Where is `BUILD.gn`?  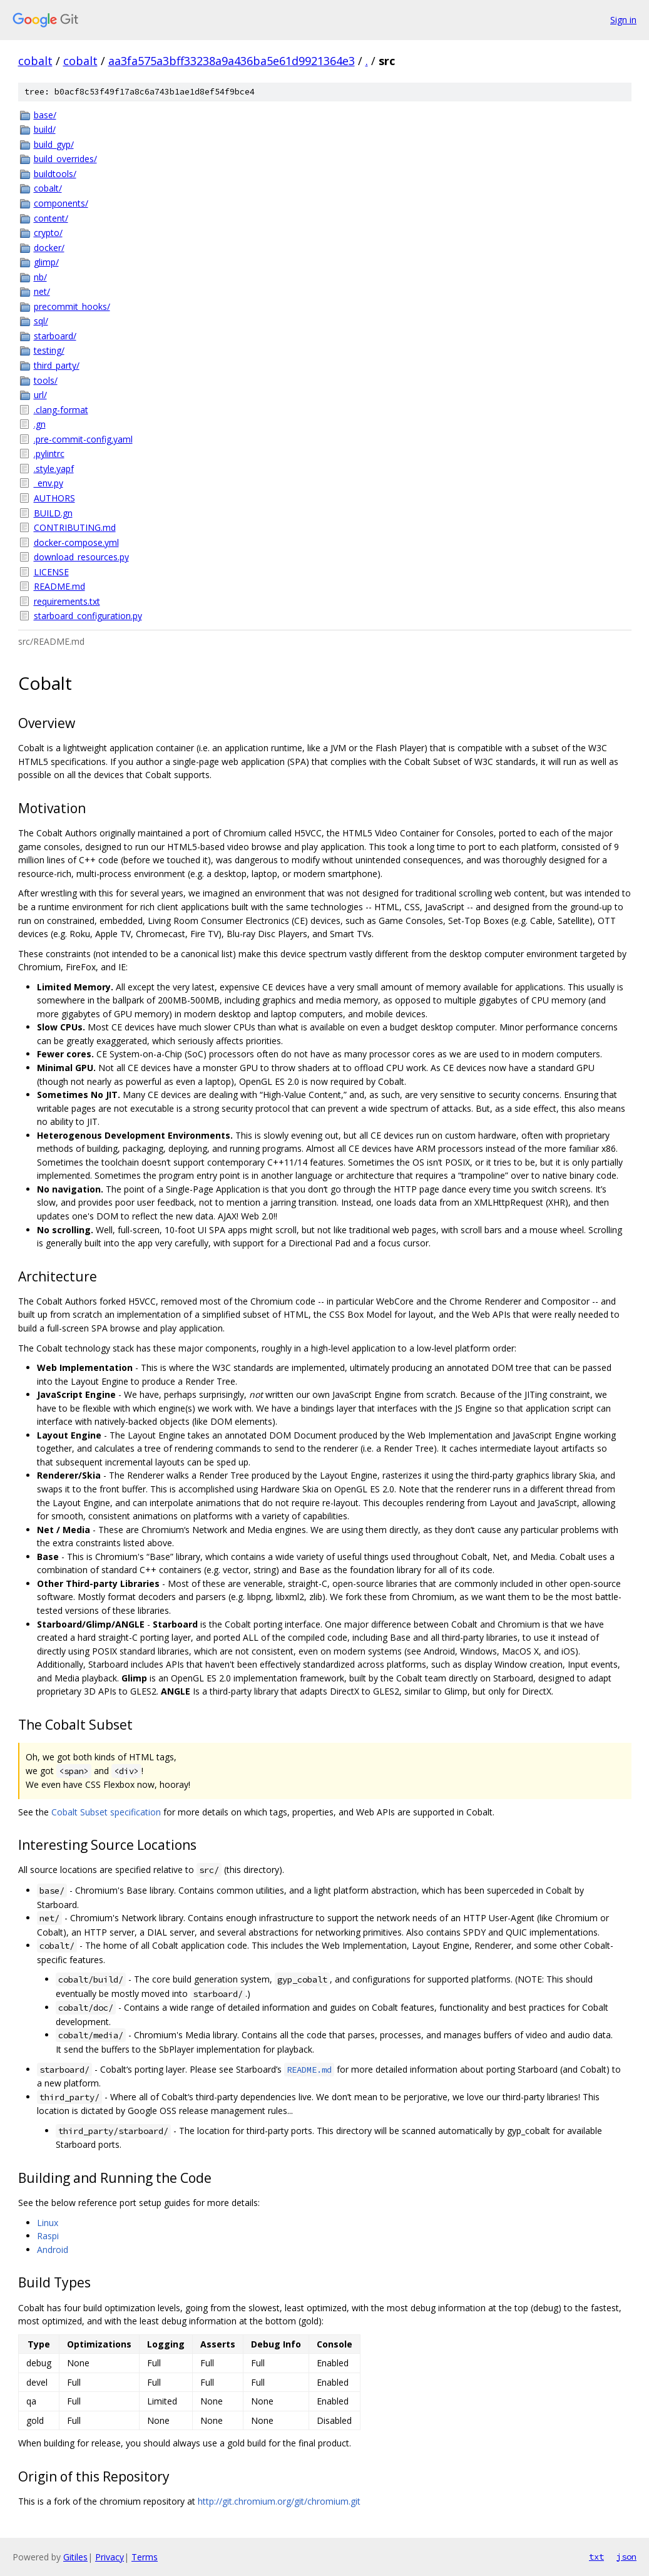 BUILD.gn is located at coordinates (53, 513).